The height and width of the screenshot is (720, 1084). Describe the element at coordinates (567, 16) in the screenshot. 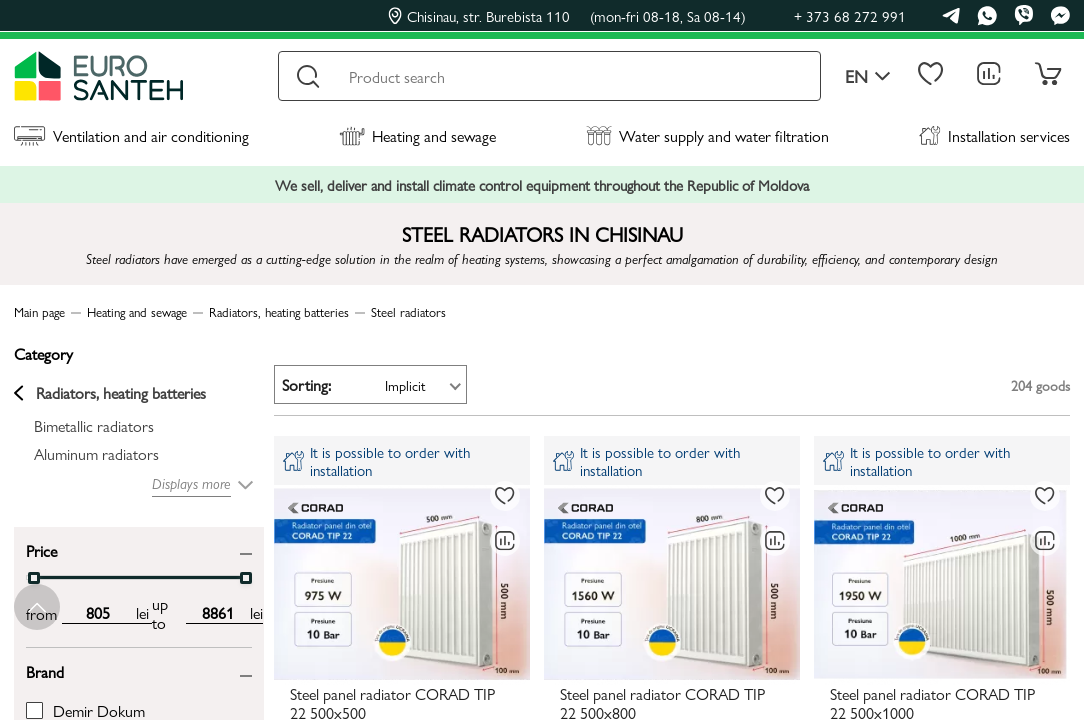

I see `Chisinau, str. Burebista 110` at that location.